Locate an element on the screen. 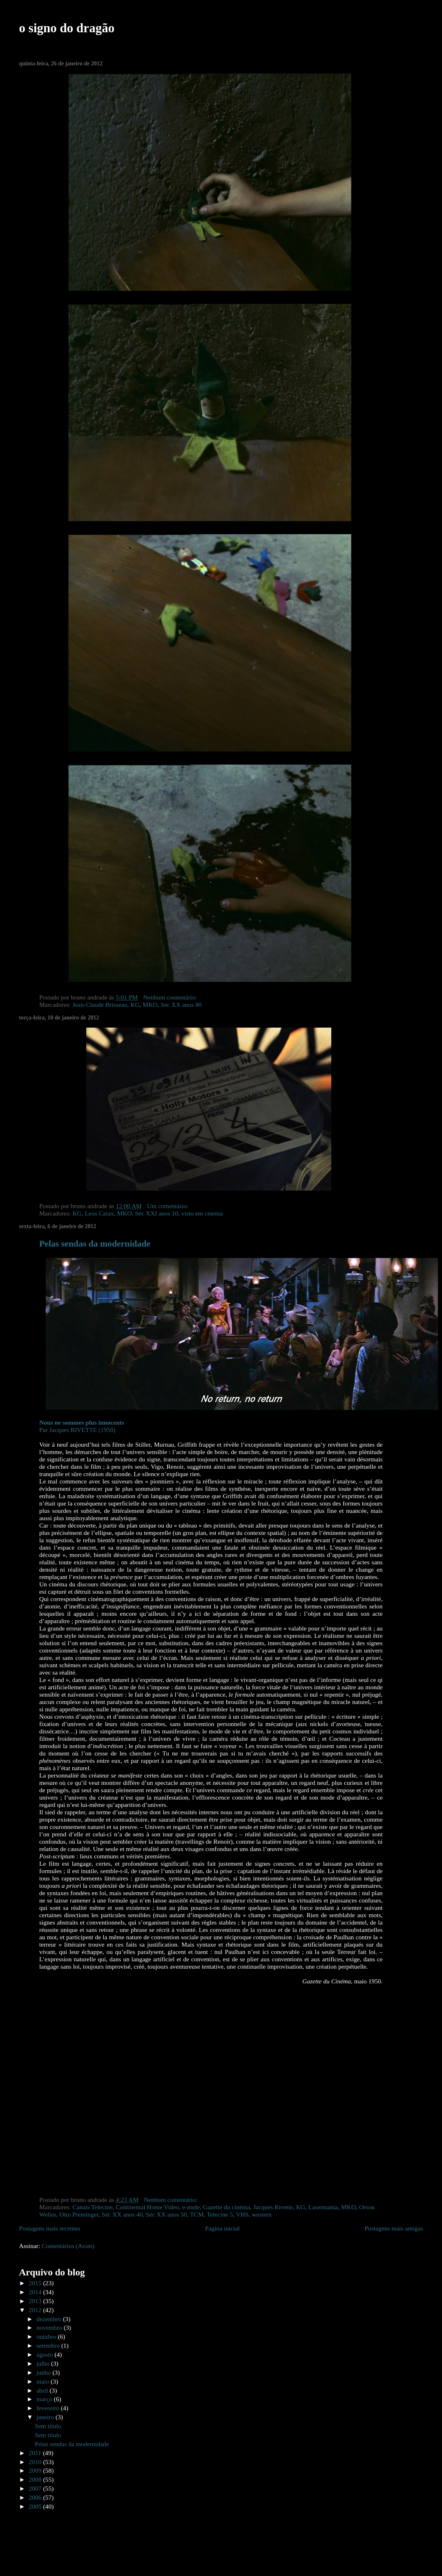  VHS is located at coordinates (242, 2214).